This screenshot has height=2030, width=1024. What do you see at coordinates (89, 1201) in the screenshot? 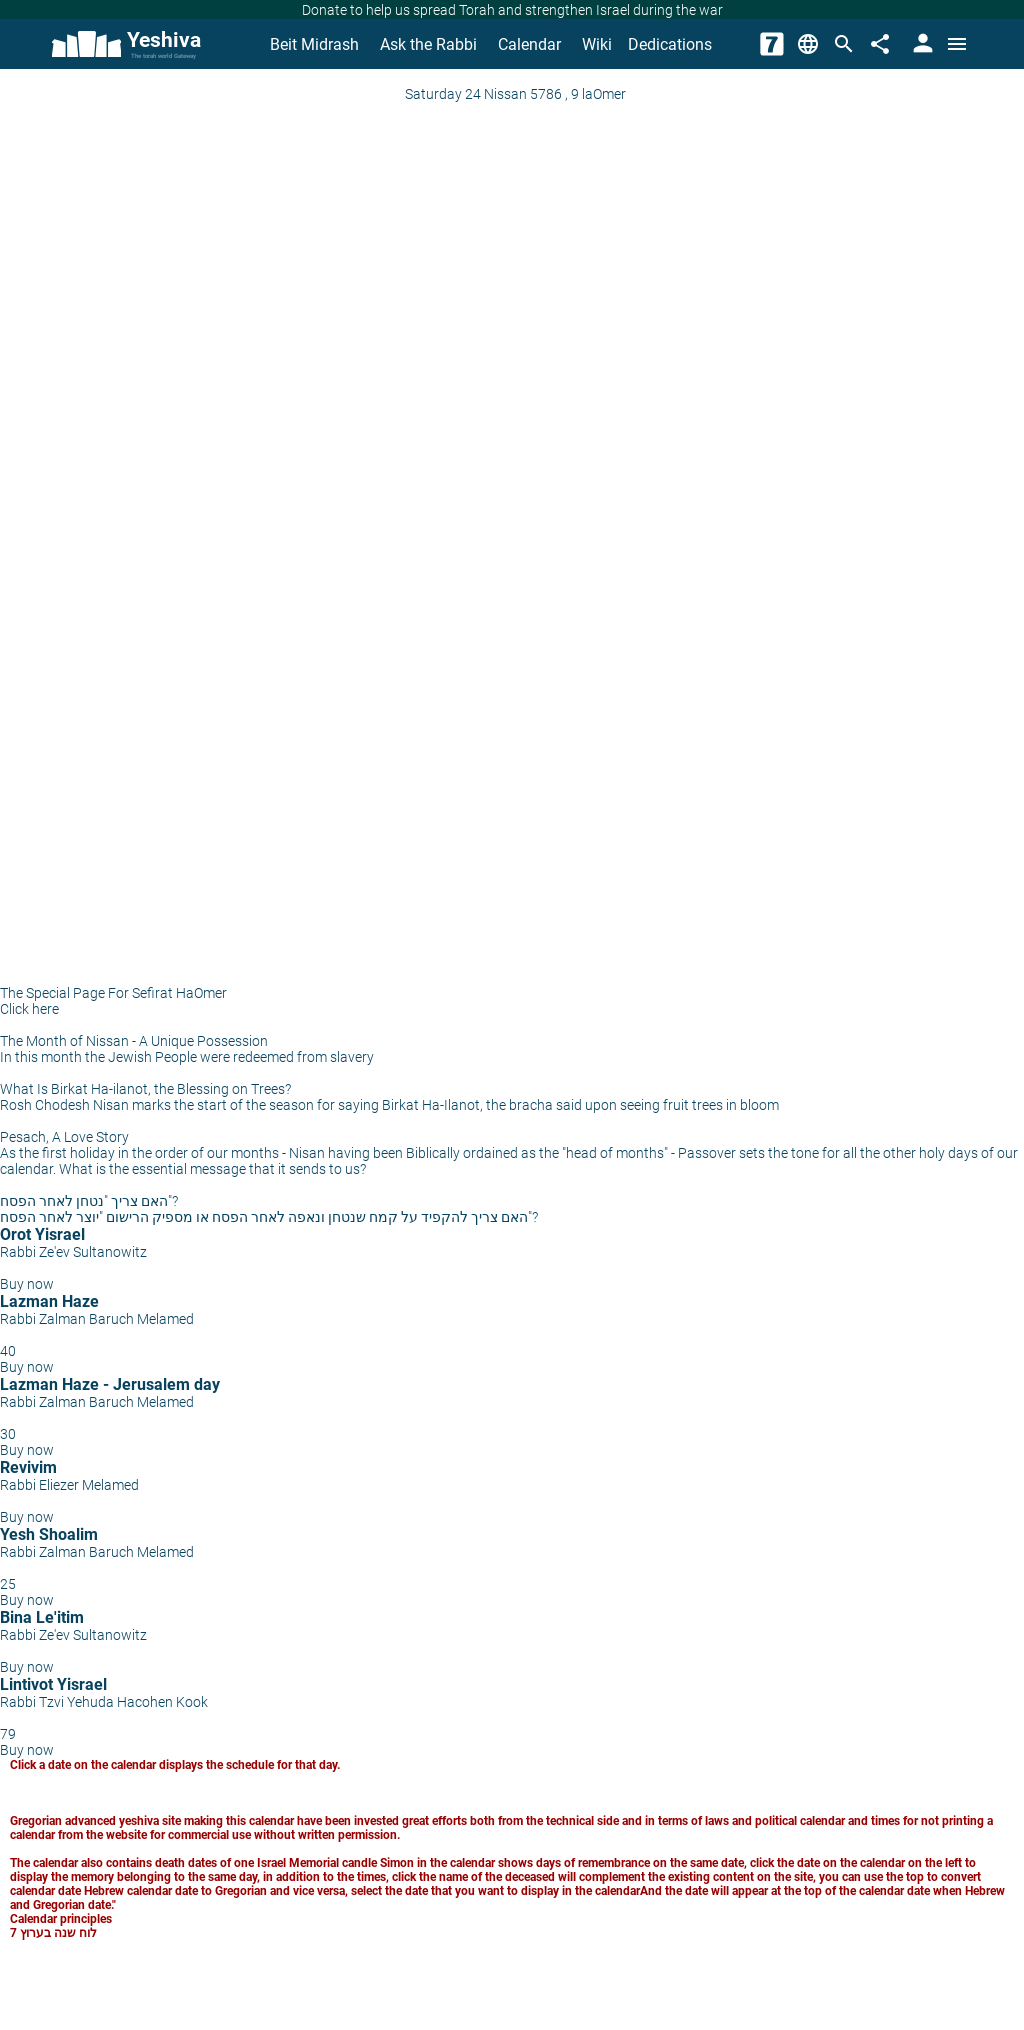
I see `האם צריך "נטחן לאחר הפסח"?` at bounding box center [89, 1201].